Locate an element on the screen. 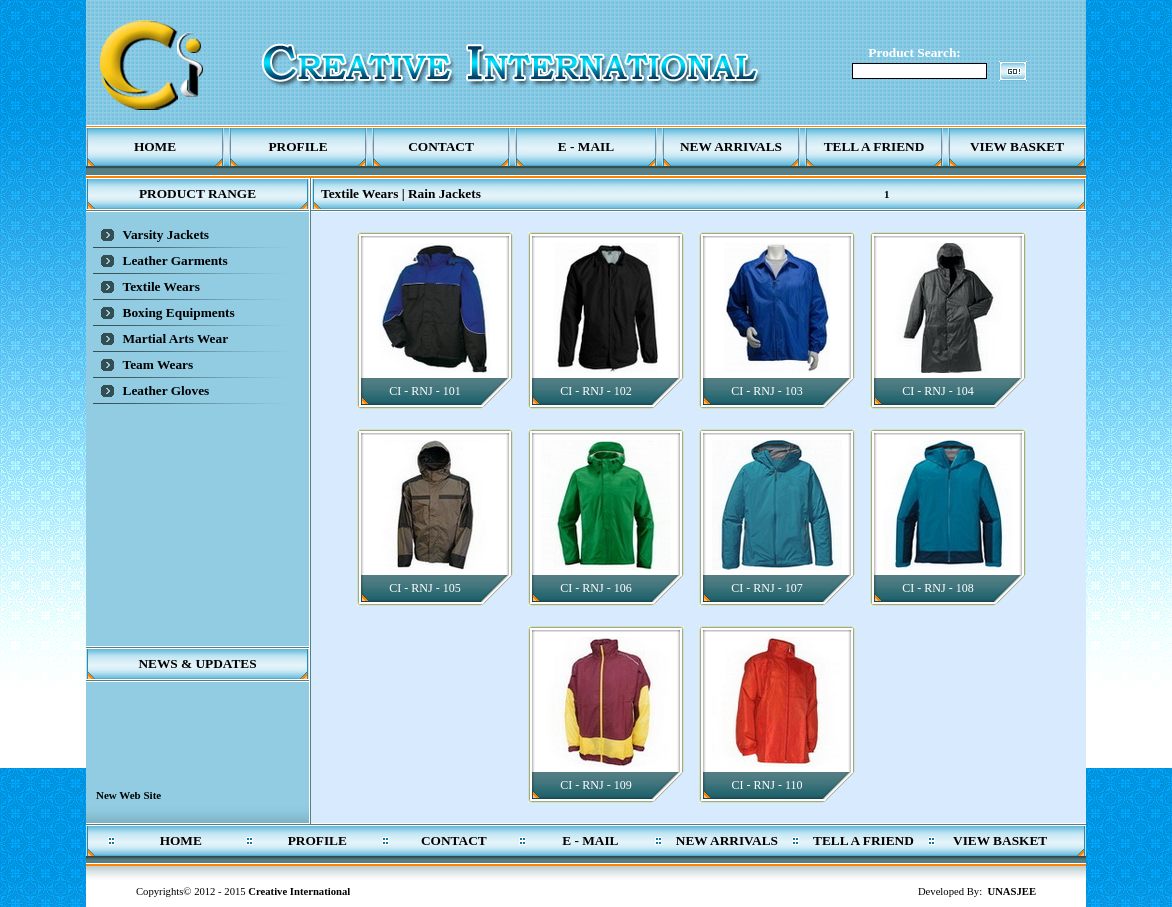 The image size is (1172, 907). Contact is located at coordinates (441, 146).